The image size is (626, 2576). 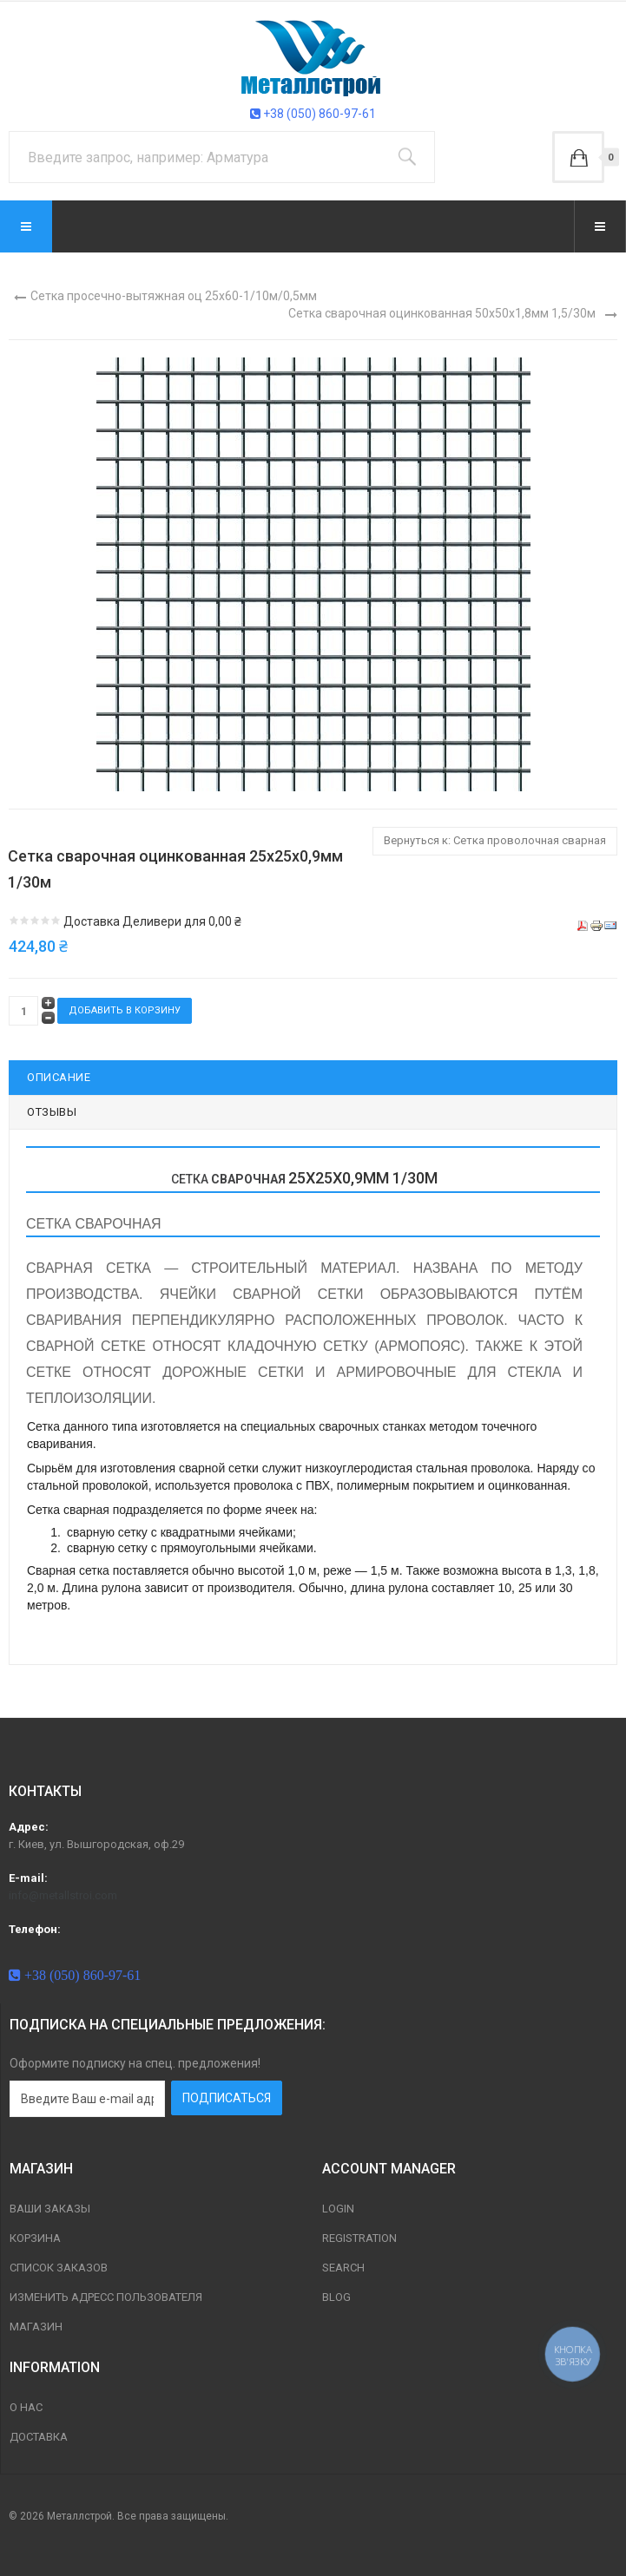 I want to click on Изменить адресс пользователя, so click(x=106, y=2297).